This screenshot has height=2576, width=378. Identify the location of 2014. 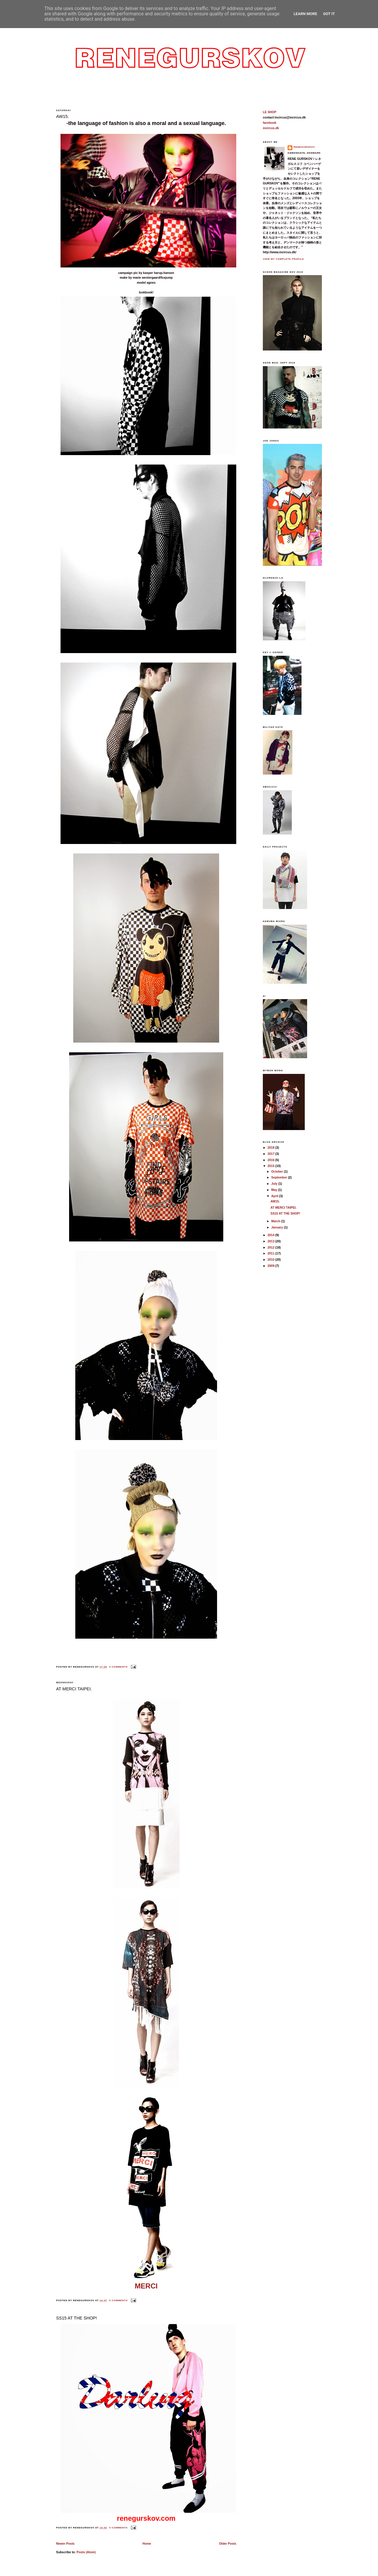
(271, 1235).